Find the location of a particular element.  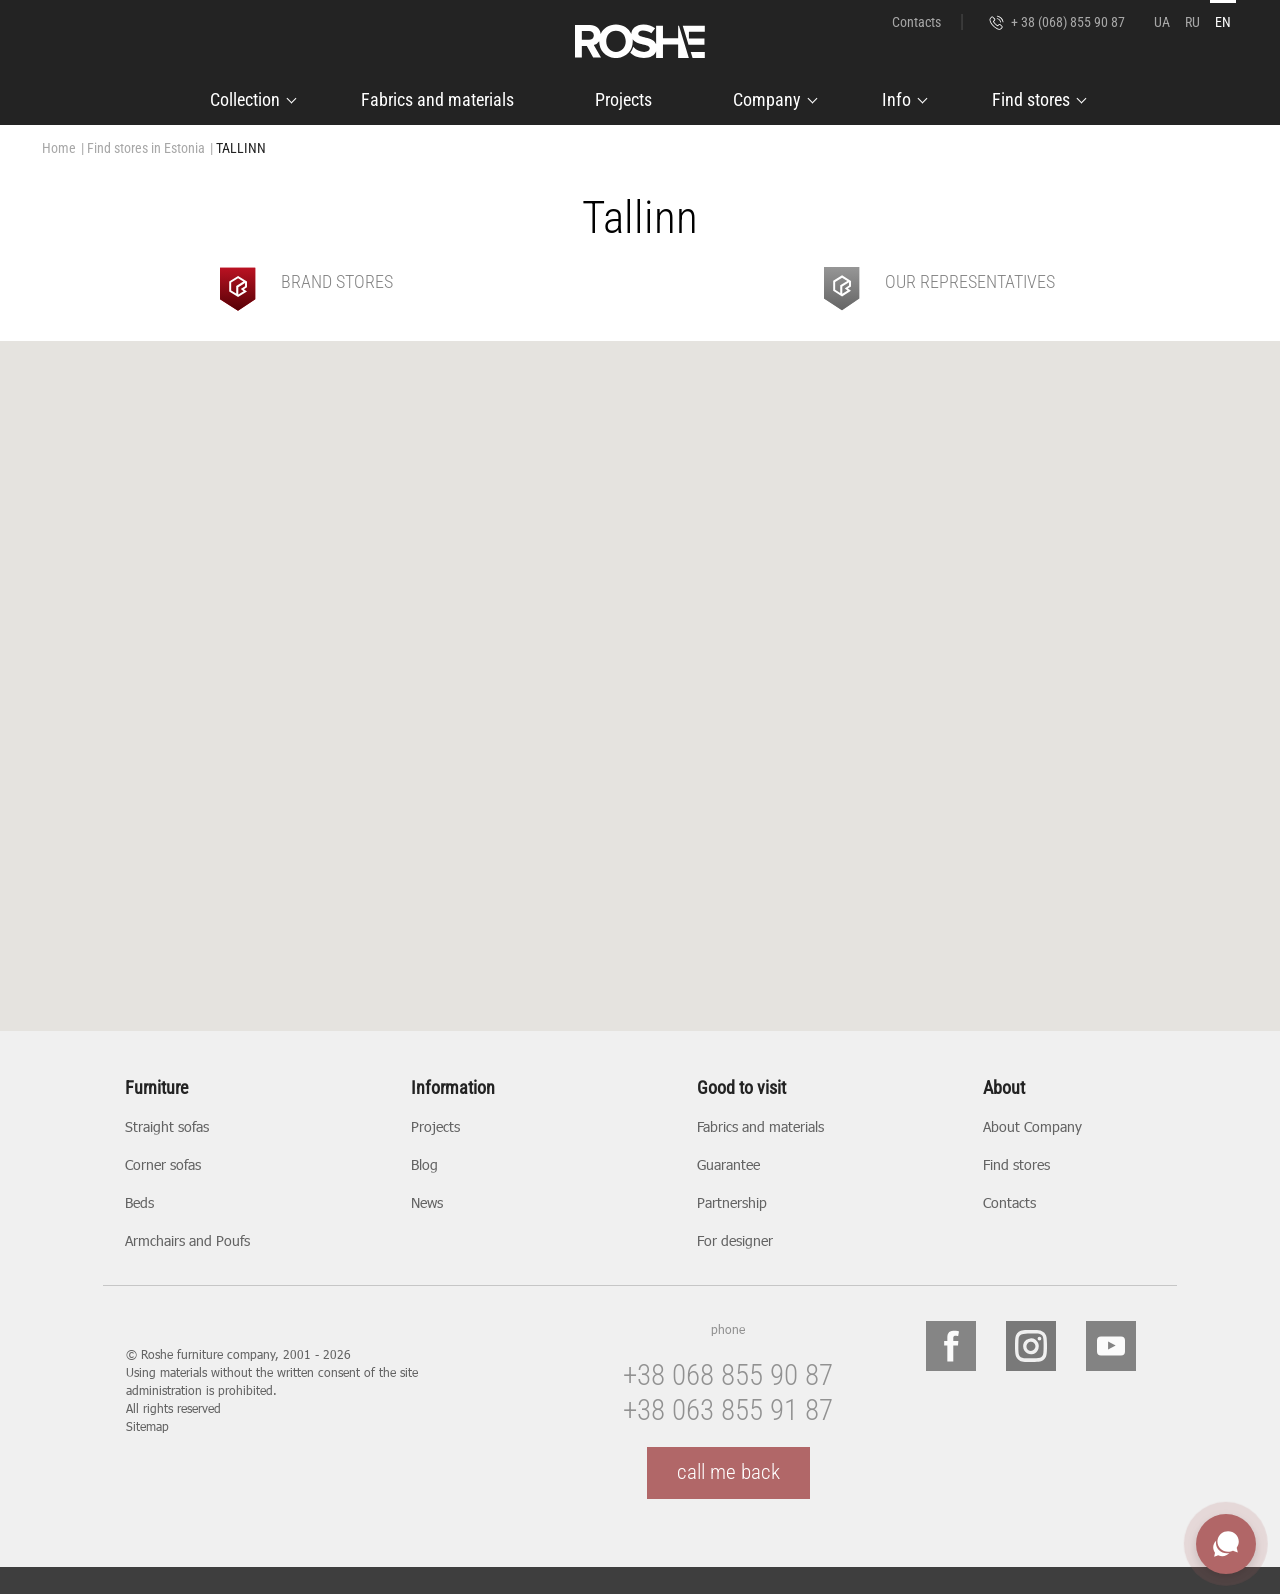

Contacts is located at coordinates (916, 22).